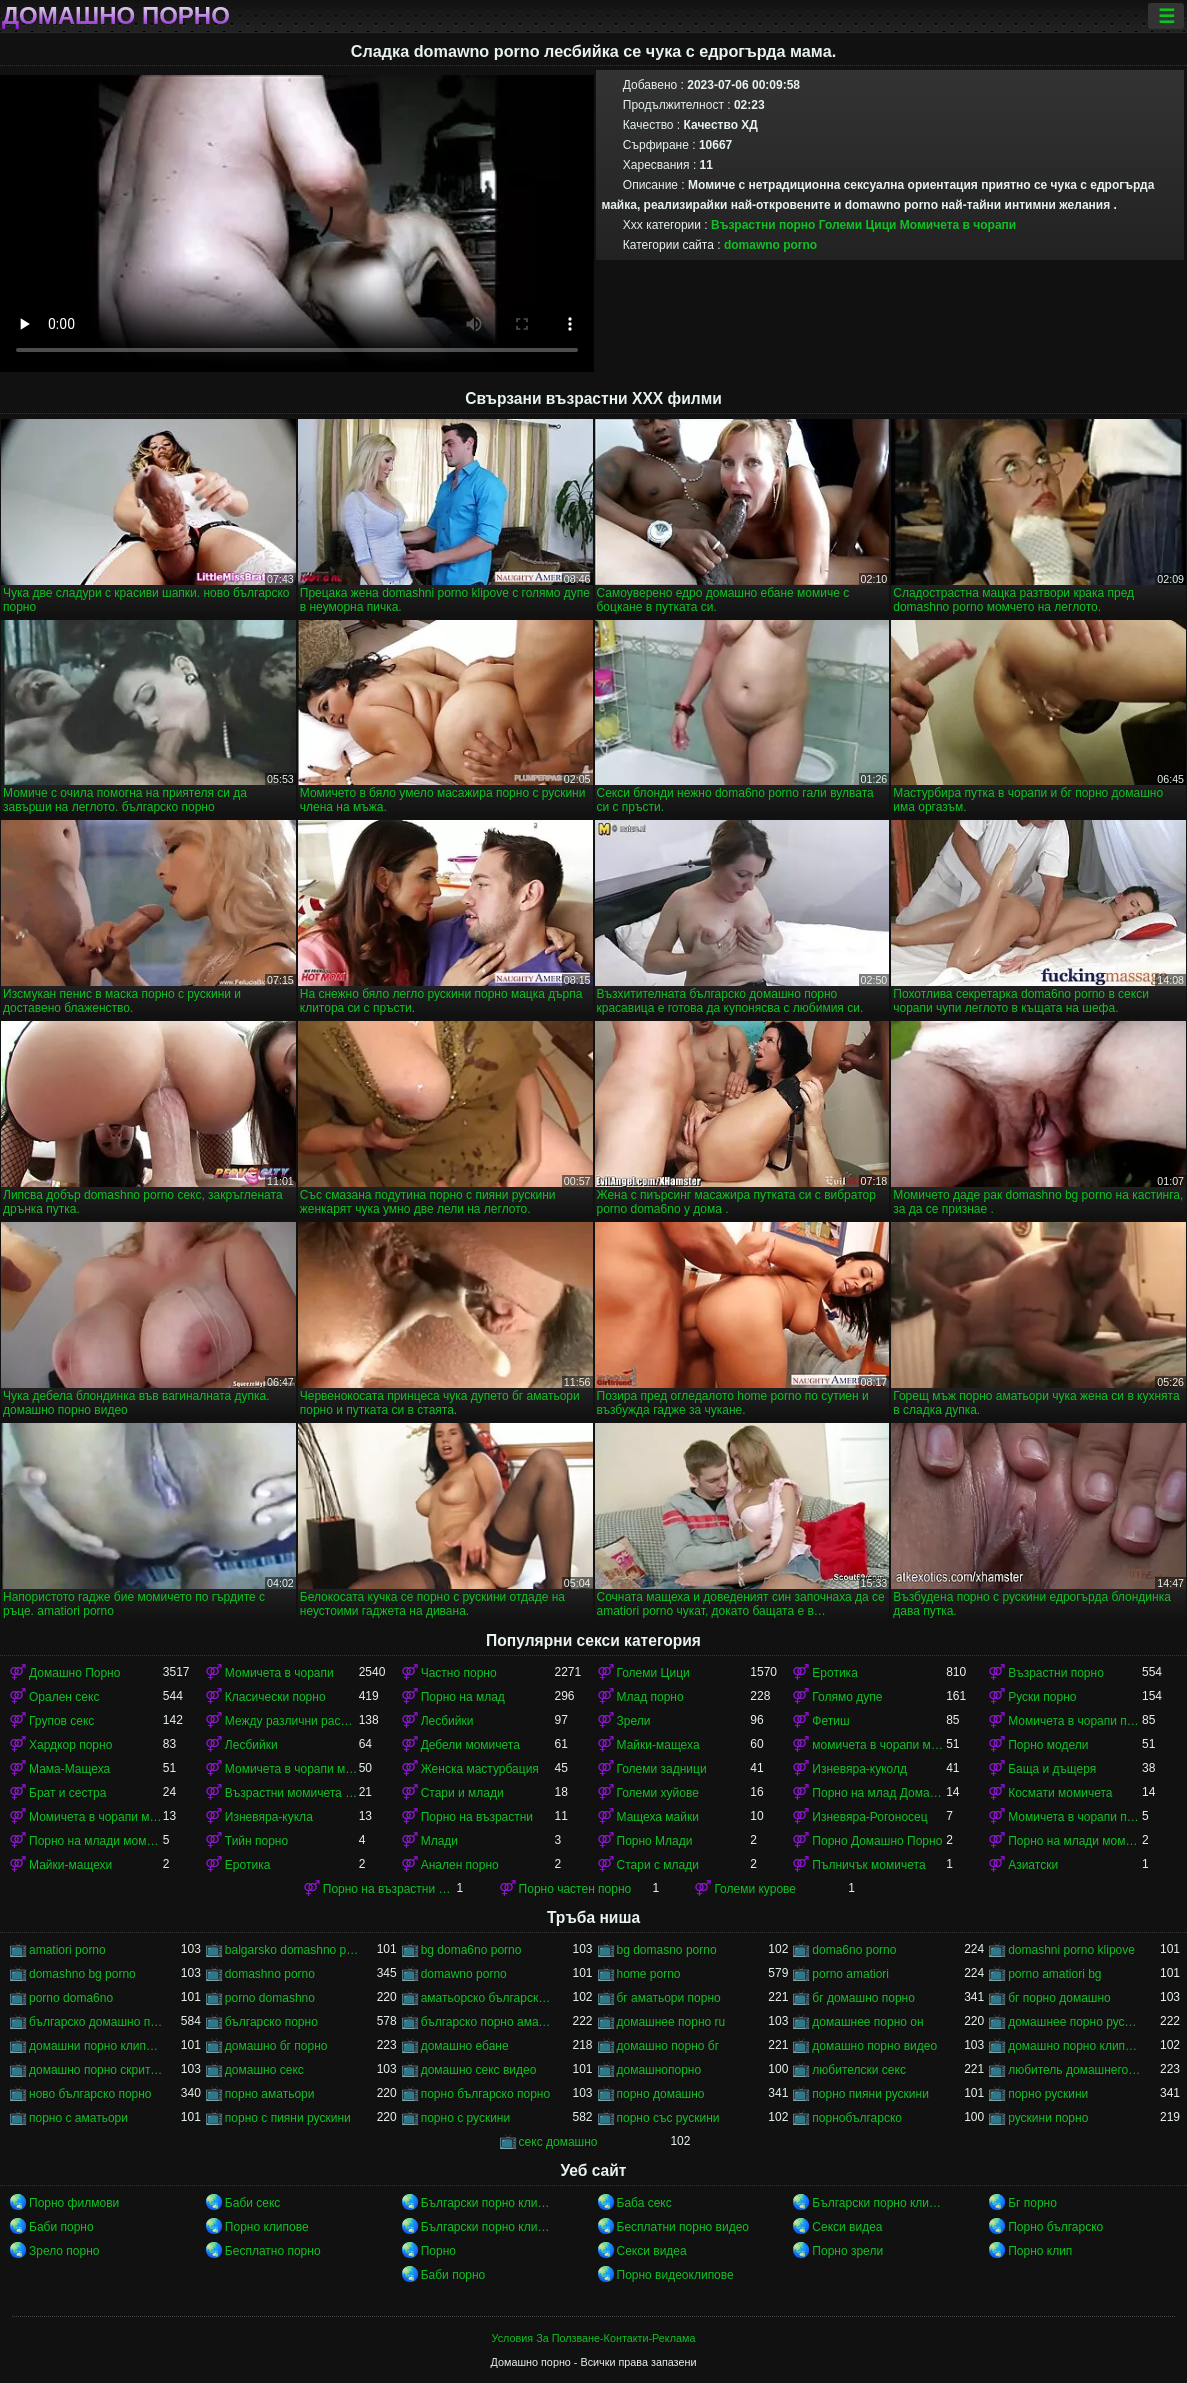 The width and height of the screenshot is (1187, 2383). I want to click on домашно бг порно, so click(276, 2046).